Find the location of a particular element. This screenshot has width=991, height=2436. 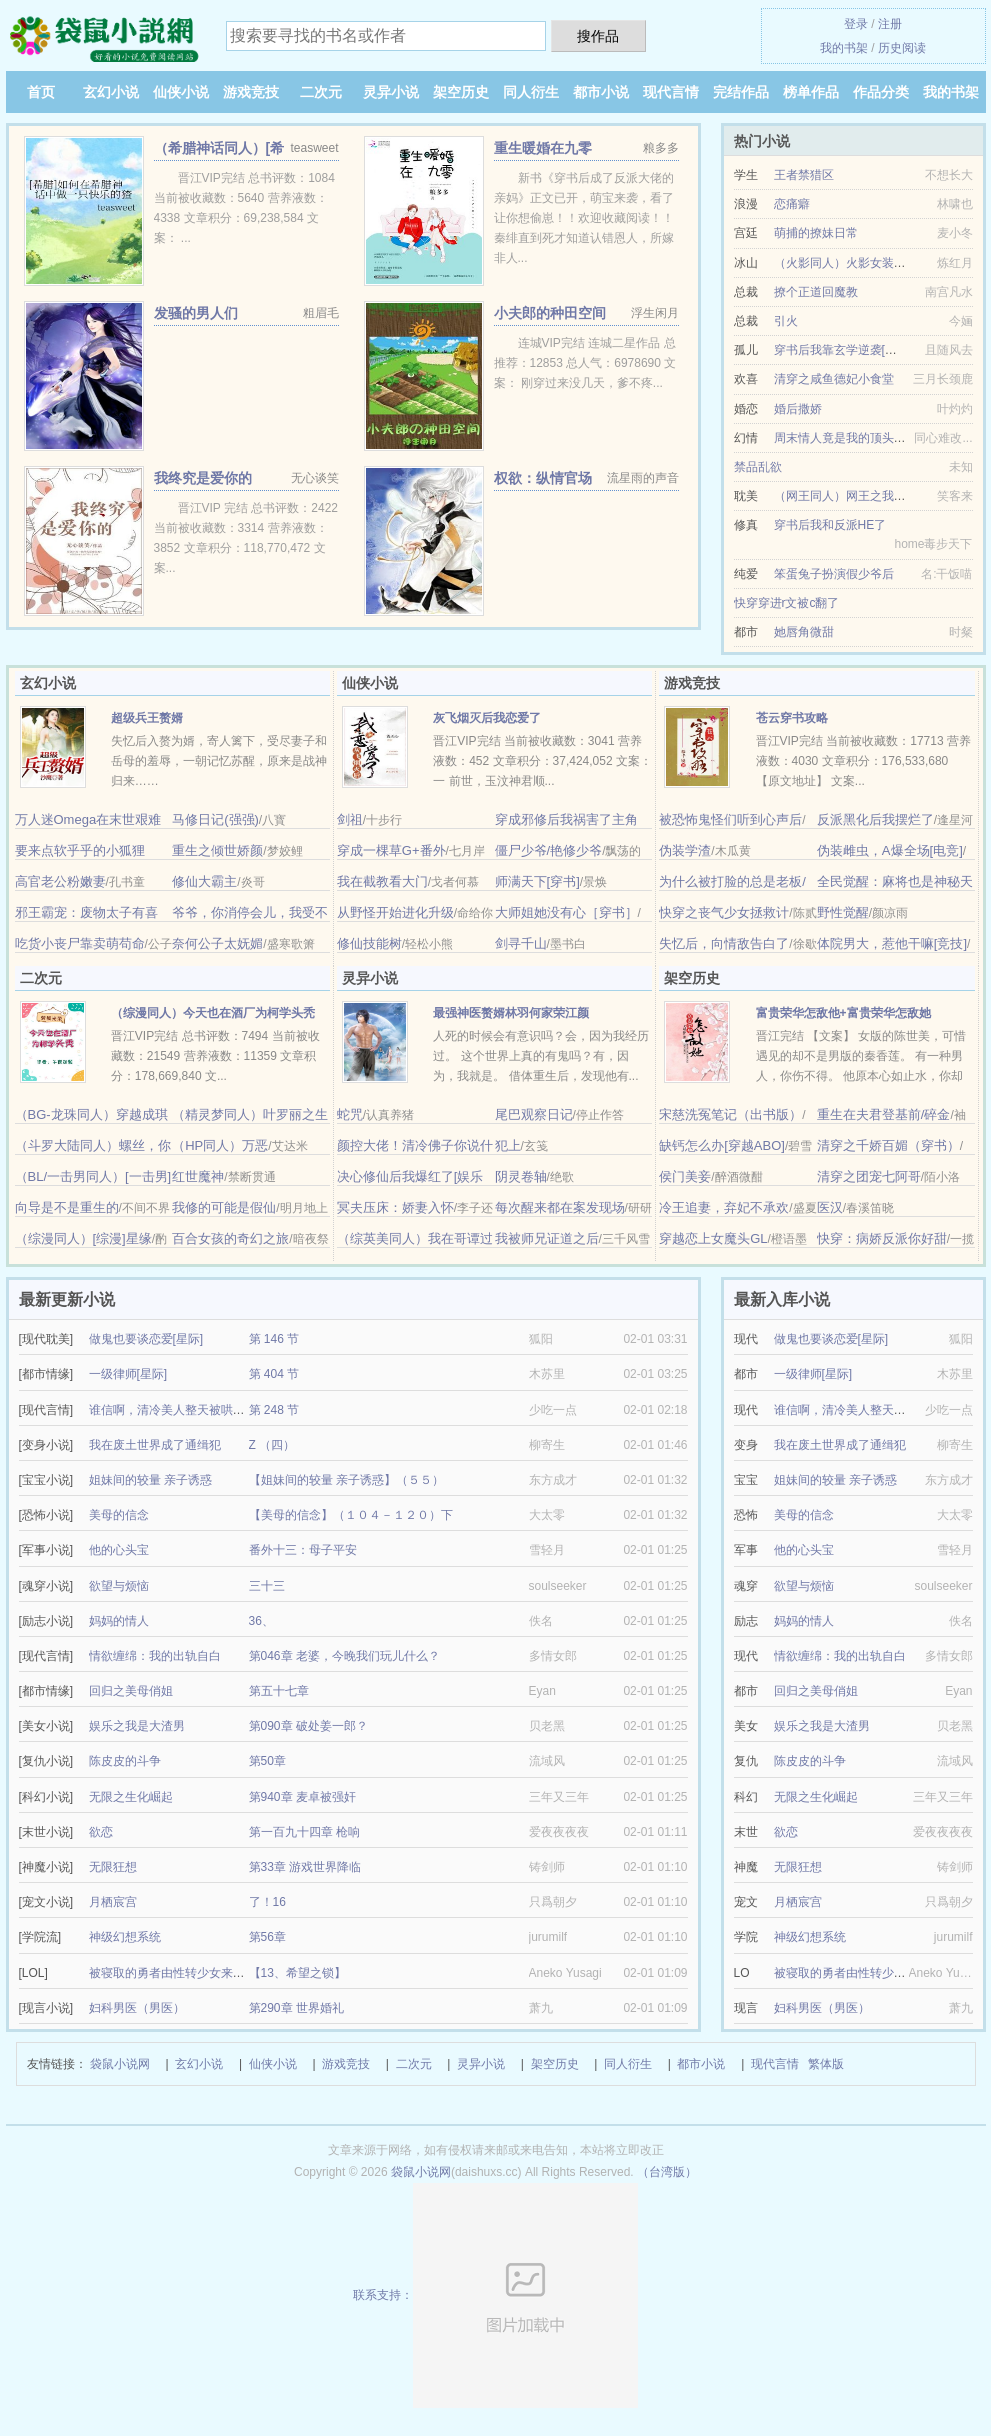

首页 is located at coordinates (41, 92).